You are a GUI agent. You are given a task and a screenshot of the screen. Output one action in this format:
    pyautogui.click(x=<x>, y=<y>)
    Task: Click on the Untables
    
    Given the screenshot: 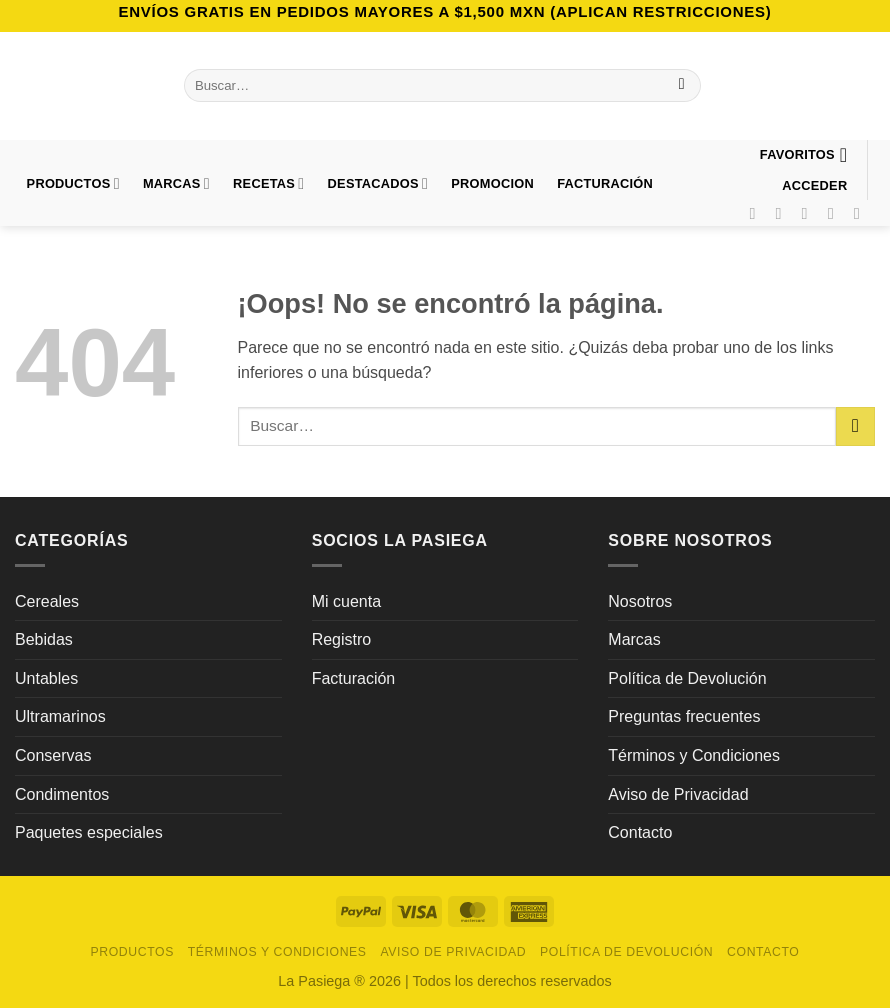 What is the action you would take?
    pyautogui.click(x=46, y=678)
    